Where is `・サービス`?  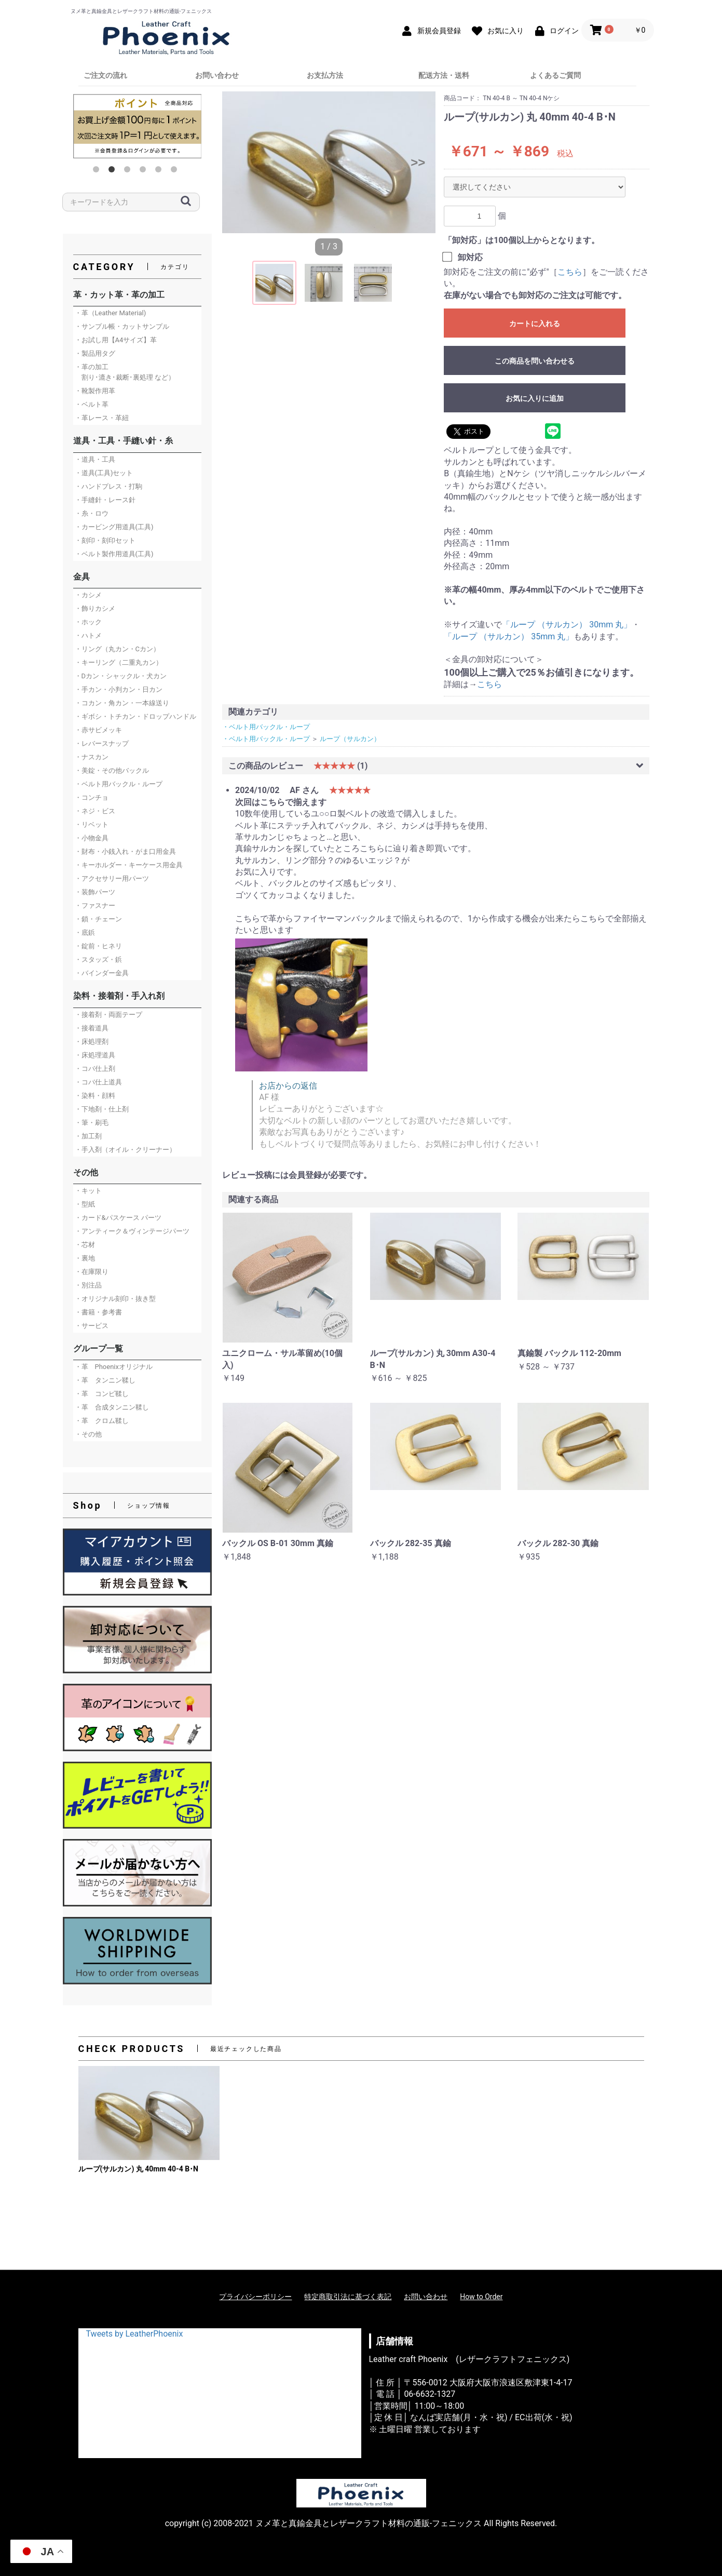
・サービス is located at coordinates (91, 1326).